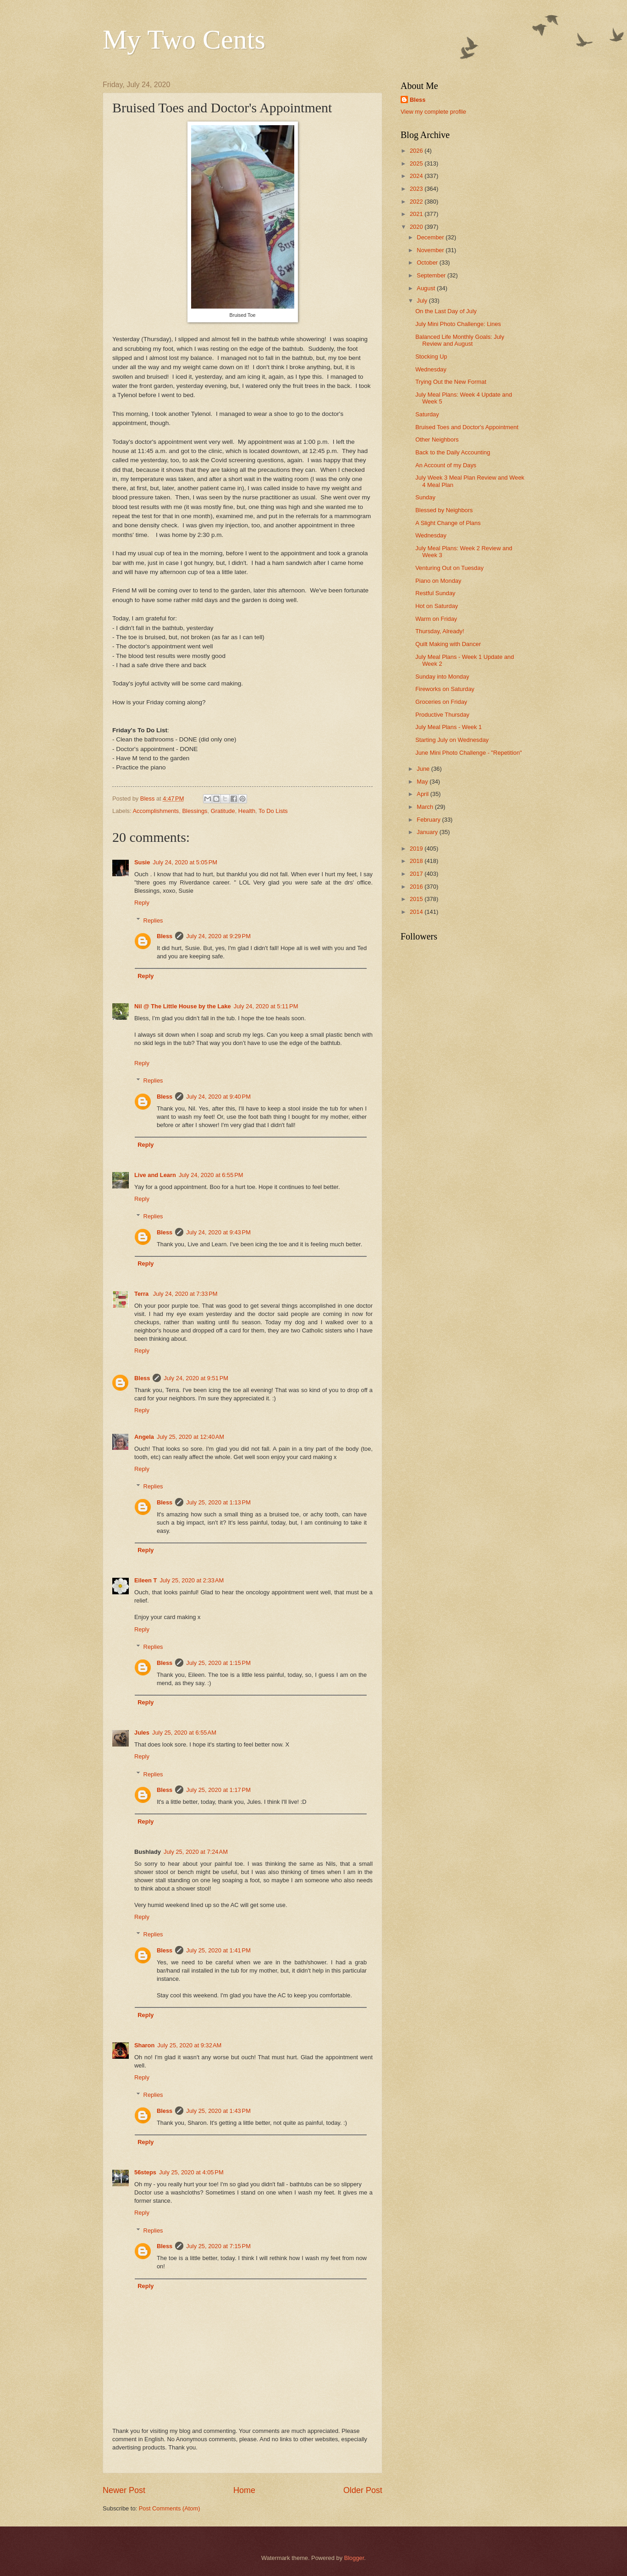  What do you see at coordinates (431, 237) in the screenshot?
I see `December` at bounding box center [431, 237].